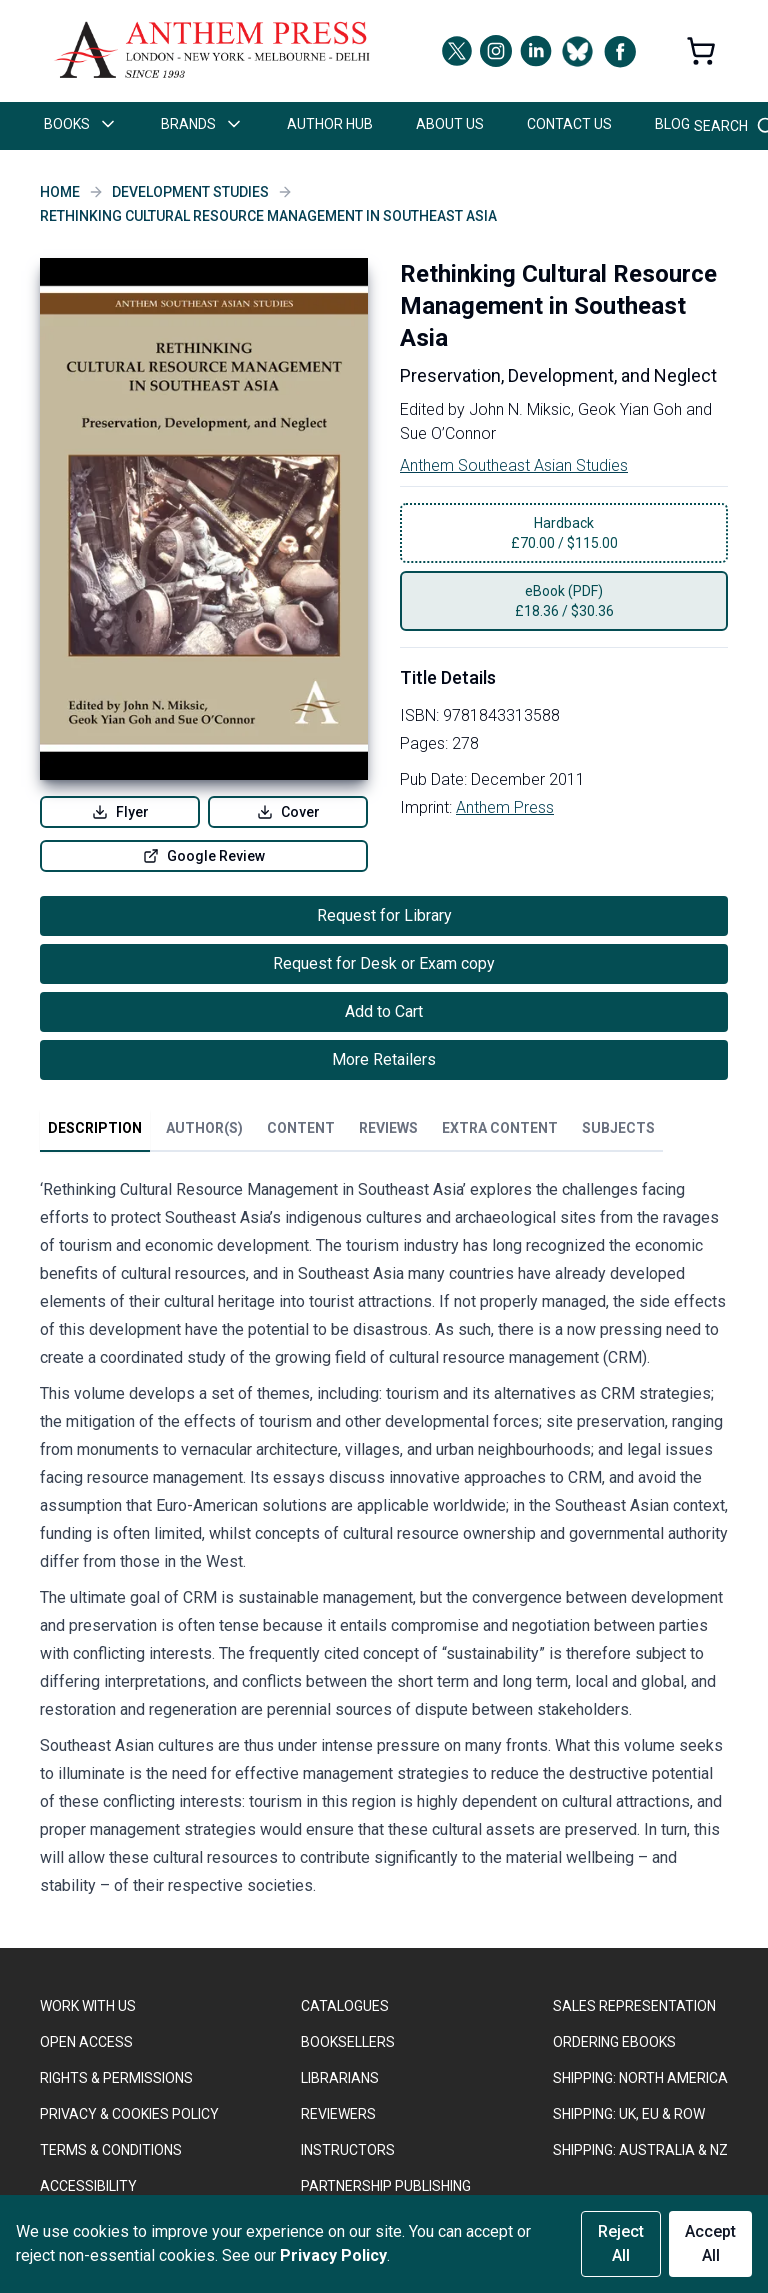 This screenshot has height=2293, width=768. Describe the element at coordinates (351, 1132) in the screenshot. I see `[tablist]` at that location.